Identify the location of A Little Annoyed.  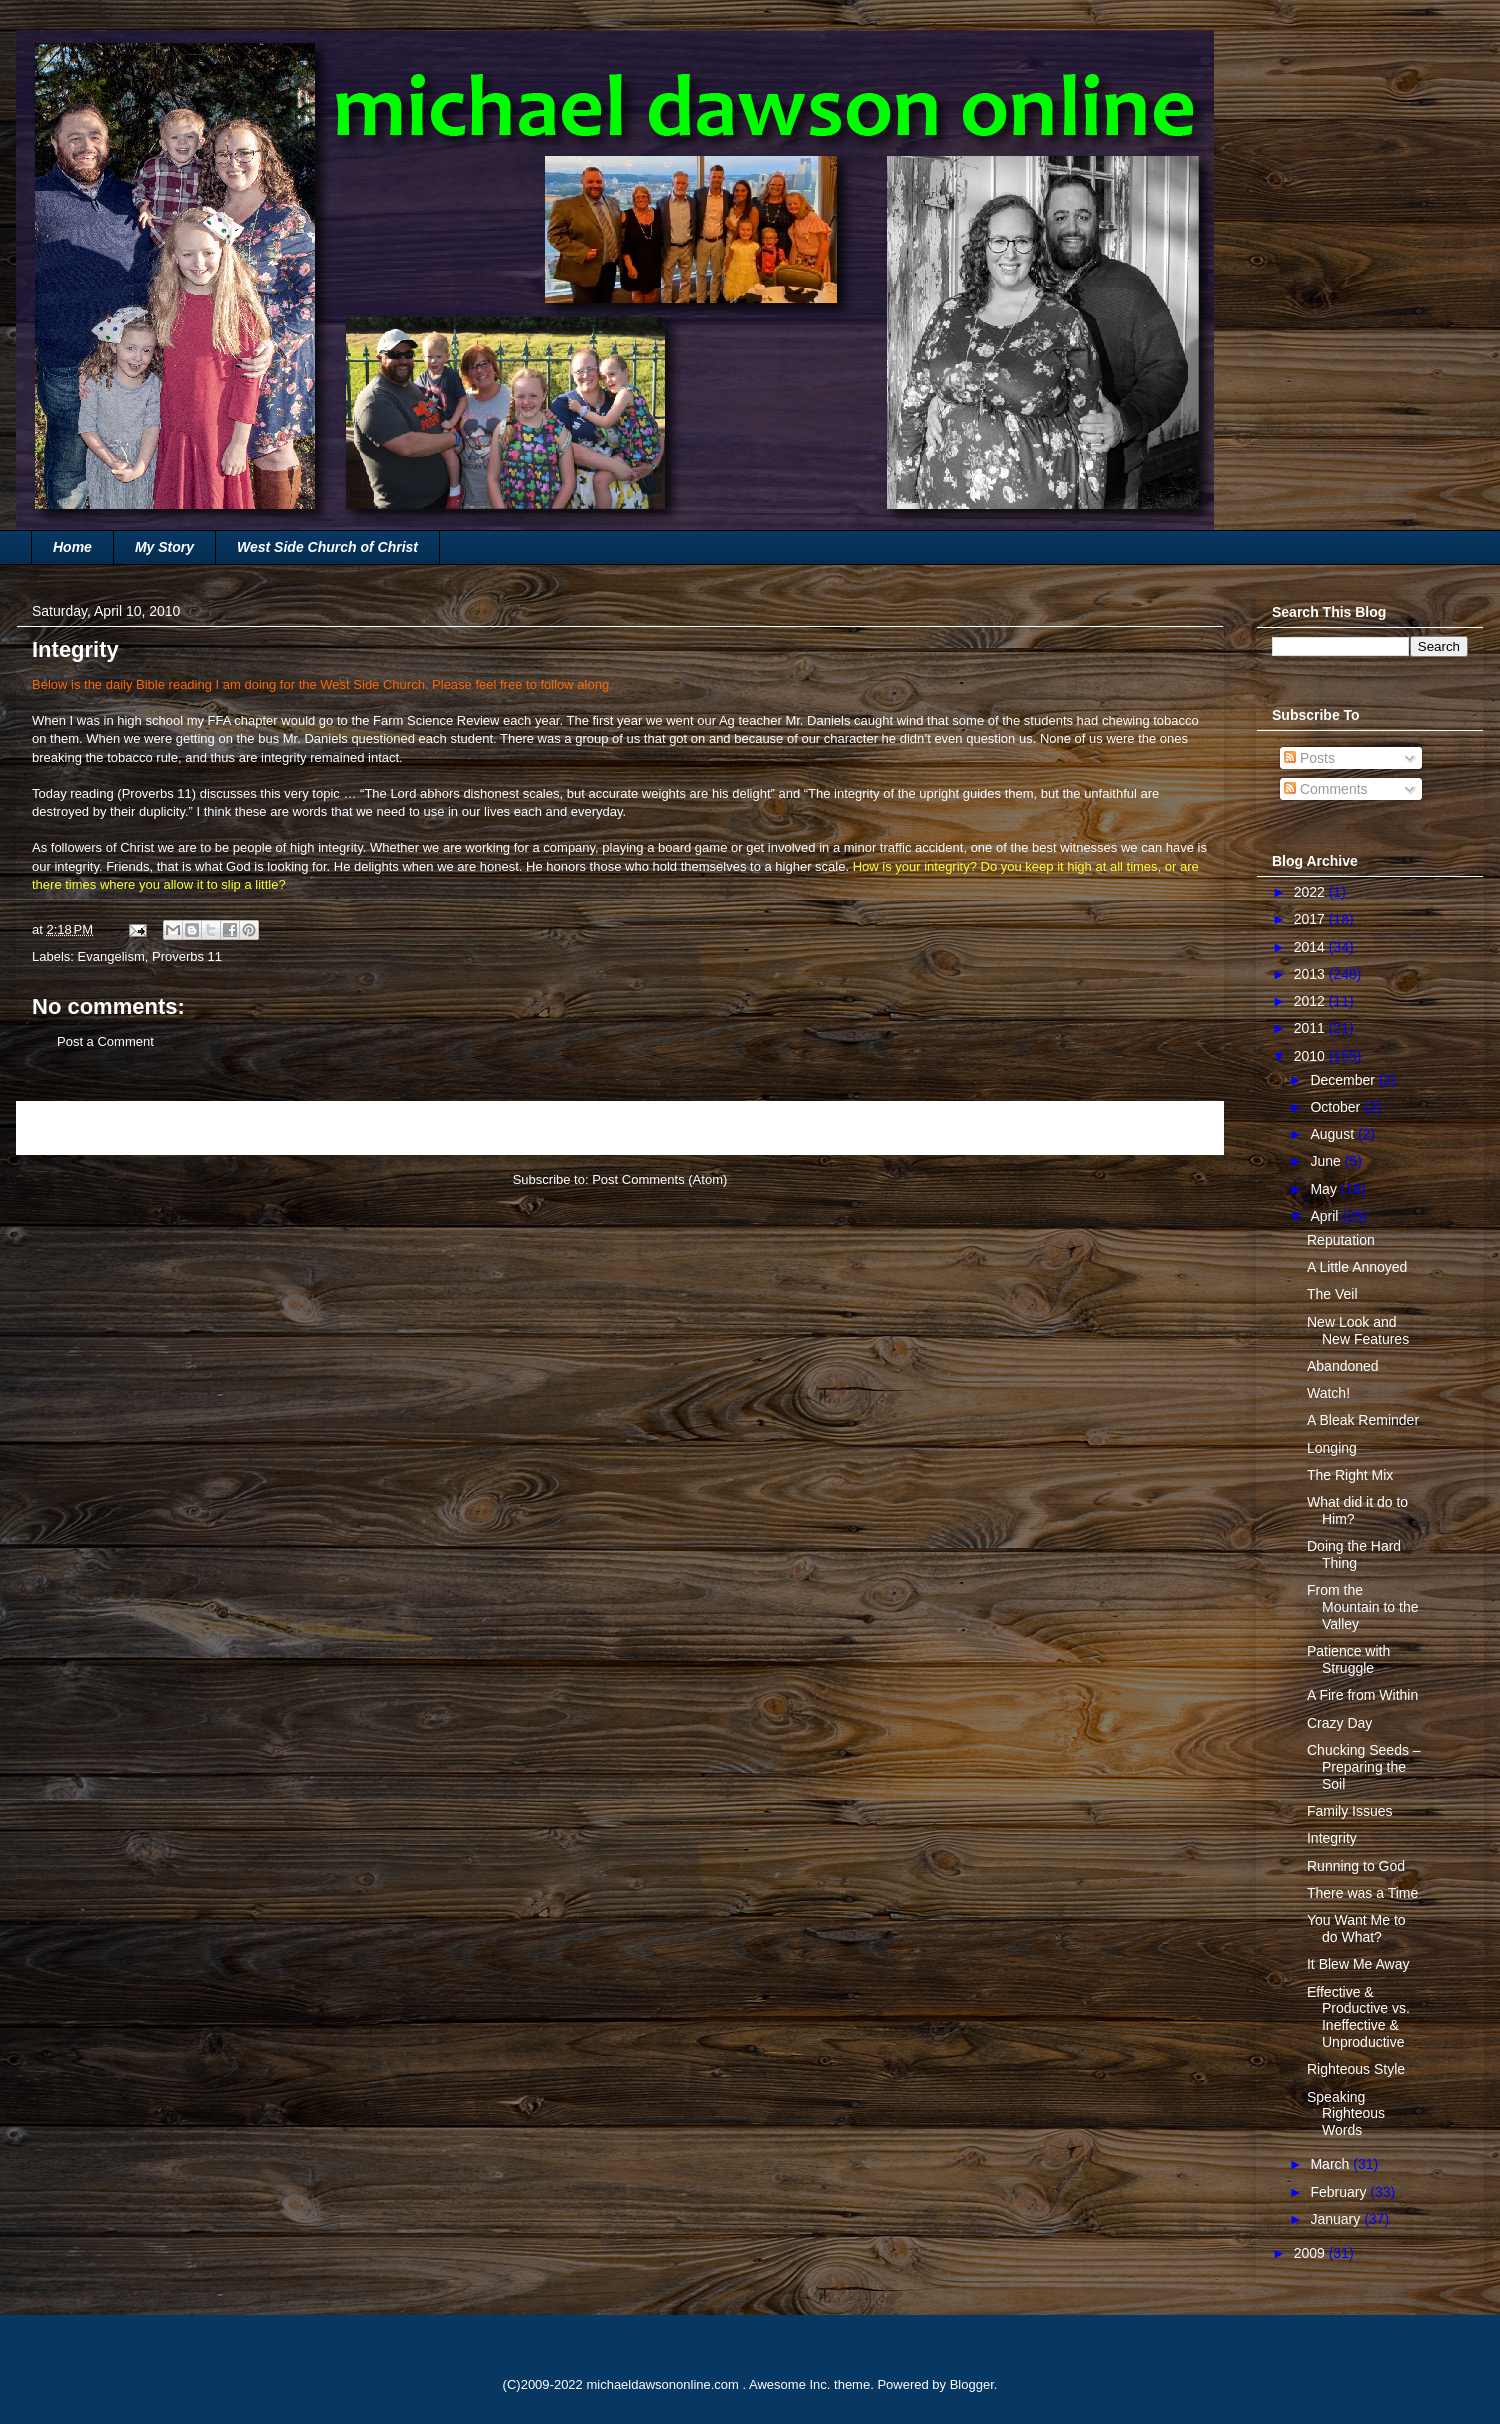
(1357, 1267).